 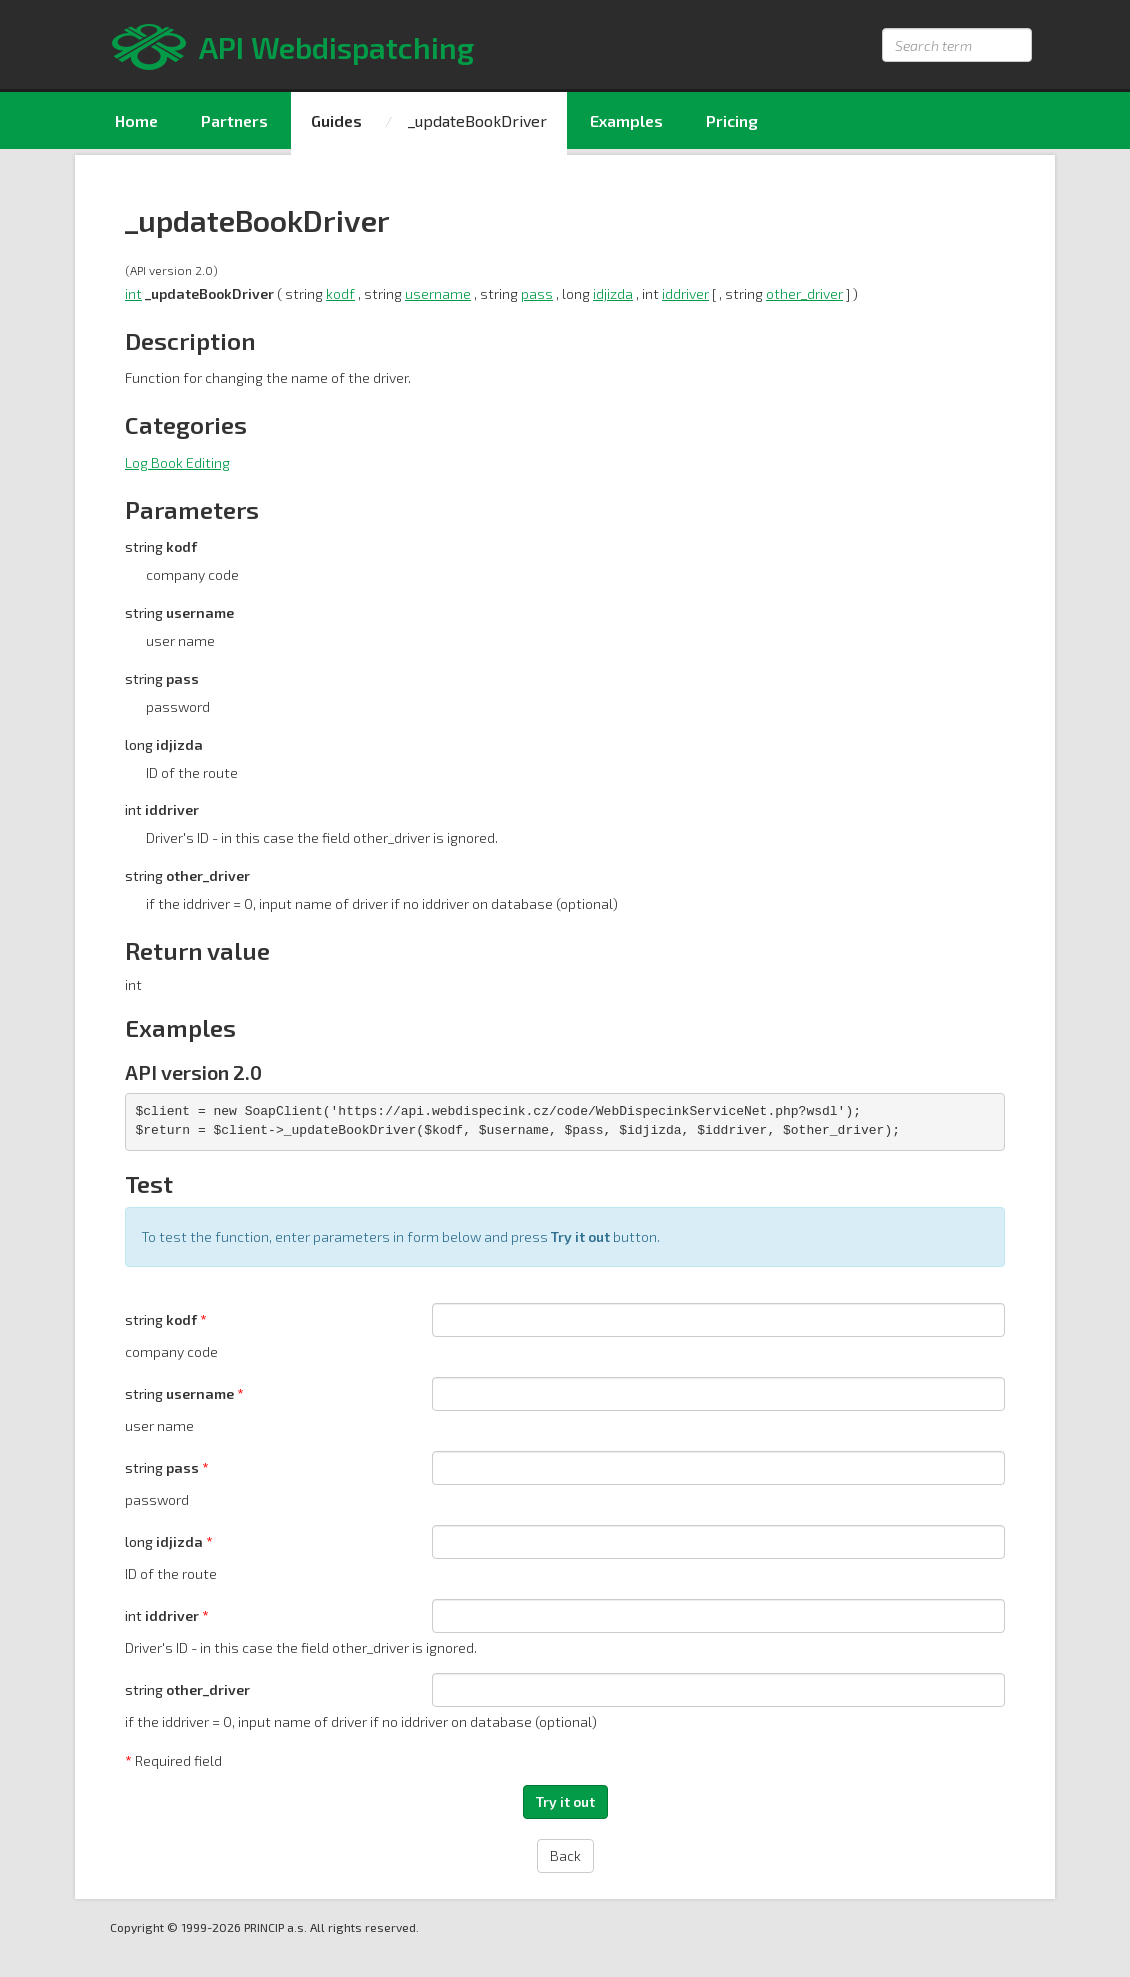 I want to click on _updateBookDriver [menuitem], so click(x=477, y=120).